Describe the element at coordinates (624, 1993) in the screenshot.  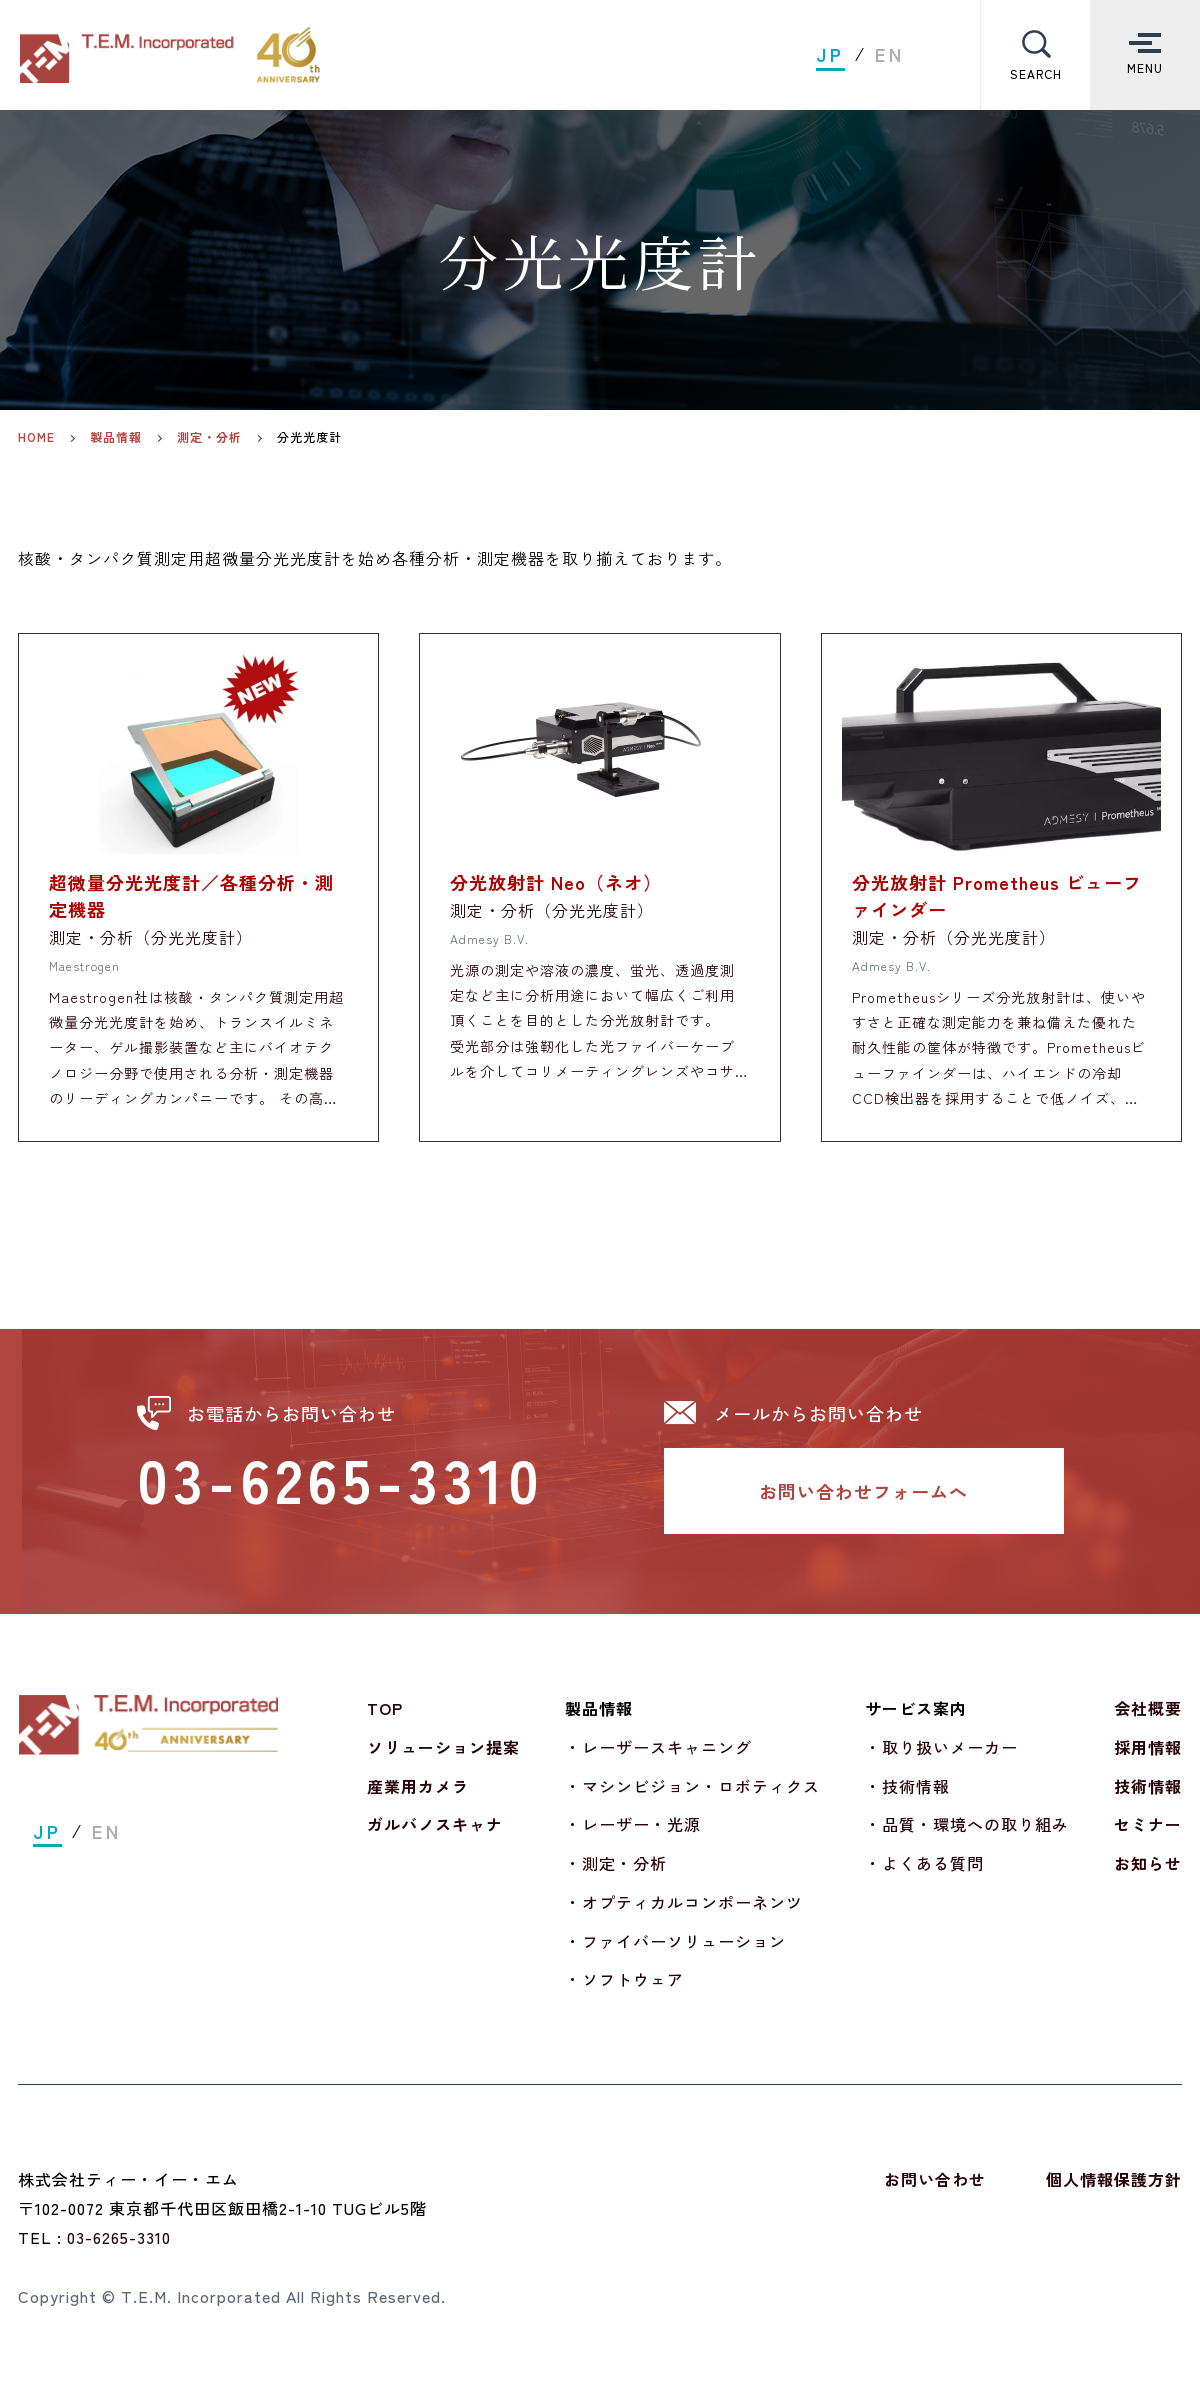
I see `・ソフトウェア` at that location.